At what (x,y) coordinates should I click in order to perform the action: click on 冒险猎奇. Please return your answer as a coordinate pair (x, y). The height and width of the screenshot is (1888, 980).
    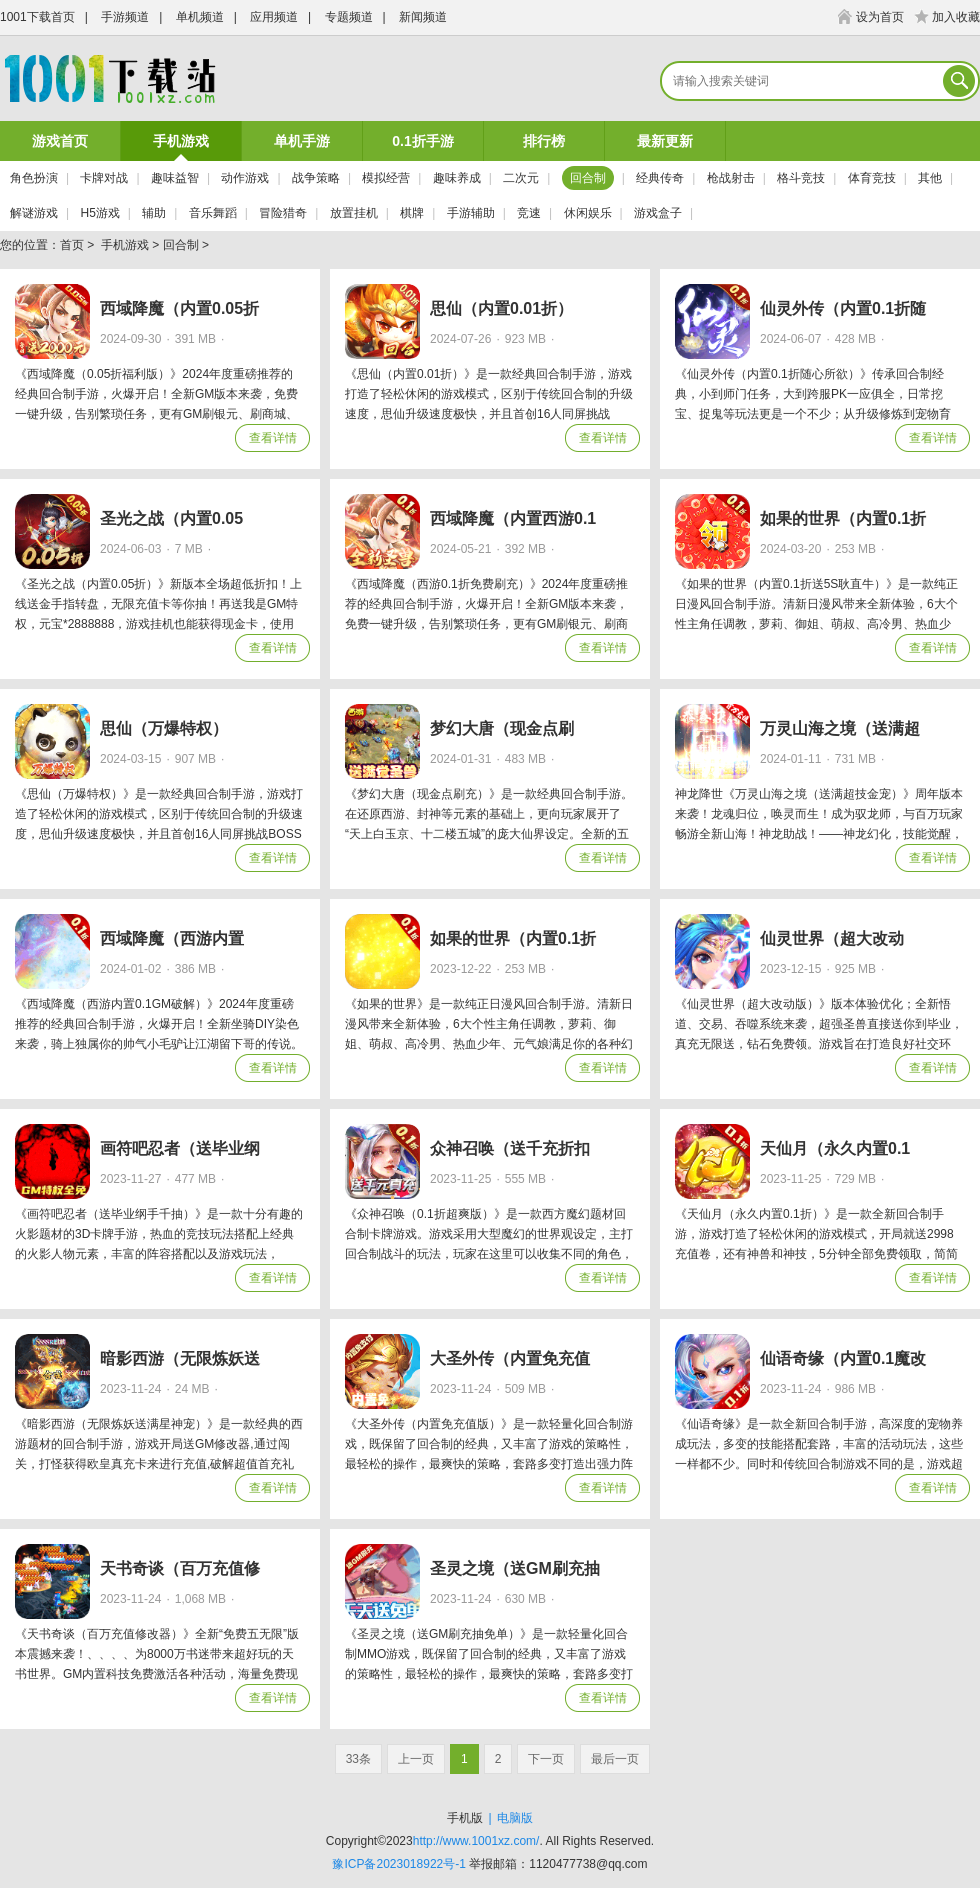
    Looking at the image, I should click on (283, 213).